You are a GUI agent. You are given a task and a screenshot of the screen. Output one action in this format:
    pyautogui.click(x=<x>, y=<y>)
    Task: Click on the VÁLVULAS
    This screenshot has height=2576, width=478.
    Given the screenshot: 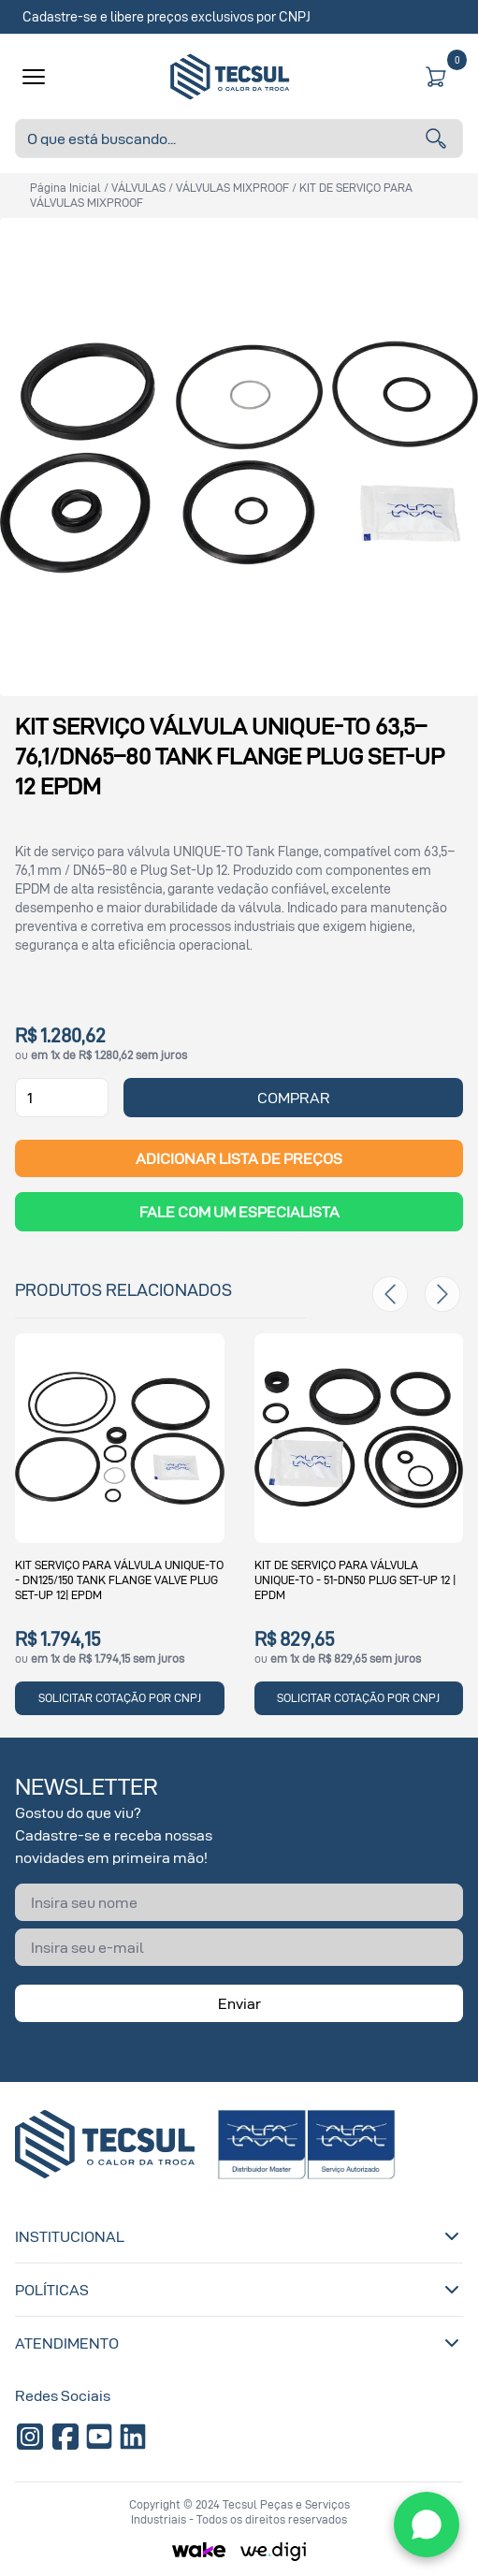 What is the action you would take?
    pyautogui.click(x=138, y=188)
    